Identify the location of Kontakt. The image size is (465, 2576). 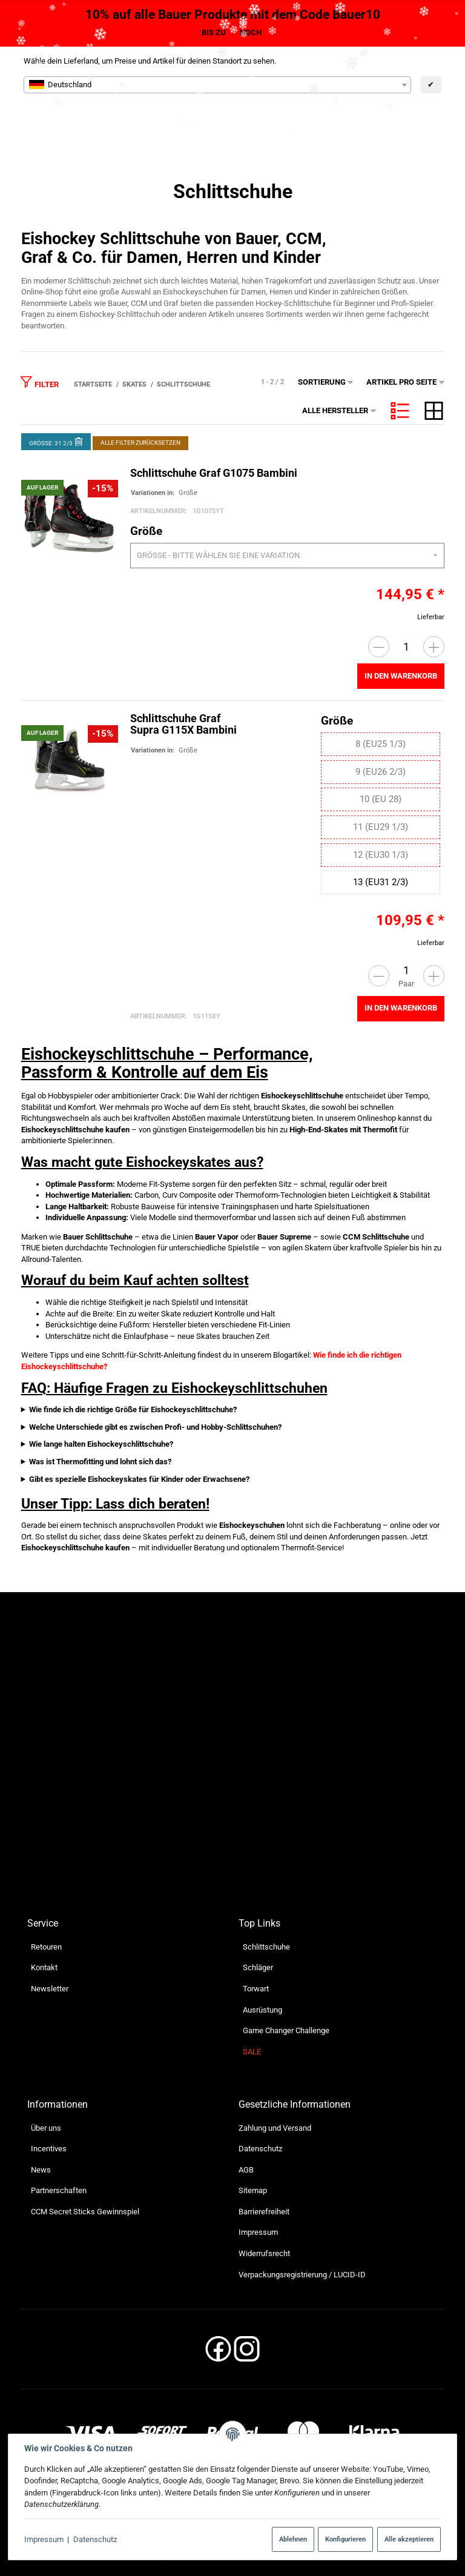
(44, 1968).